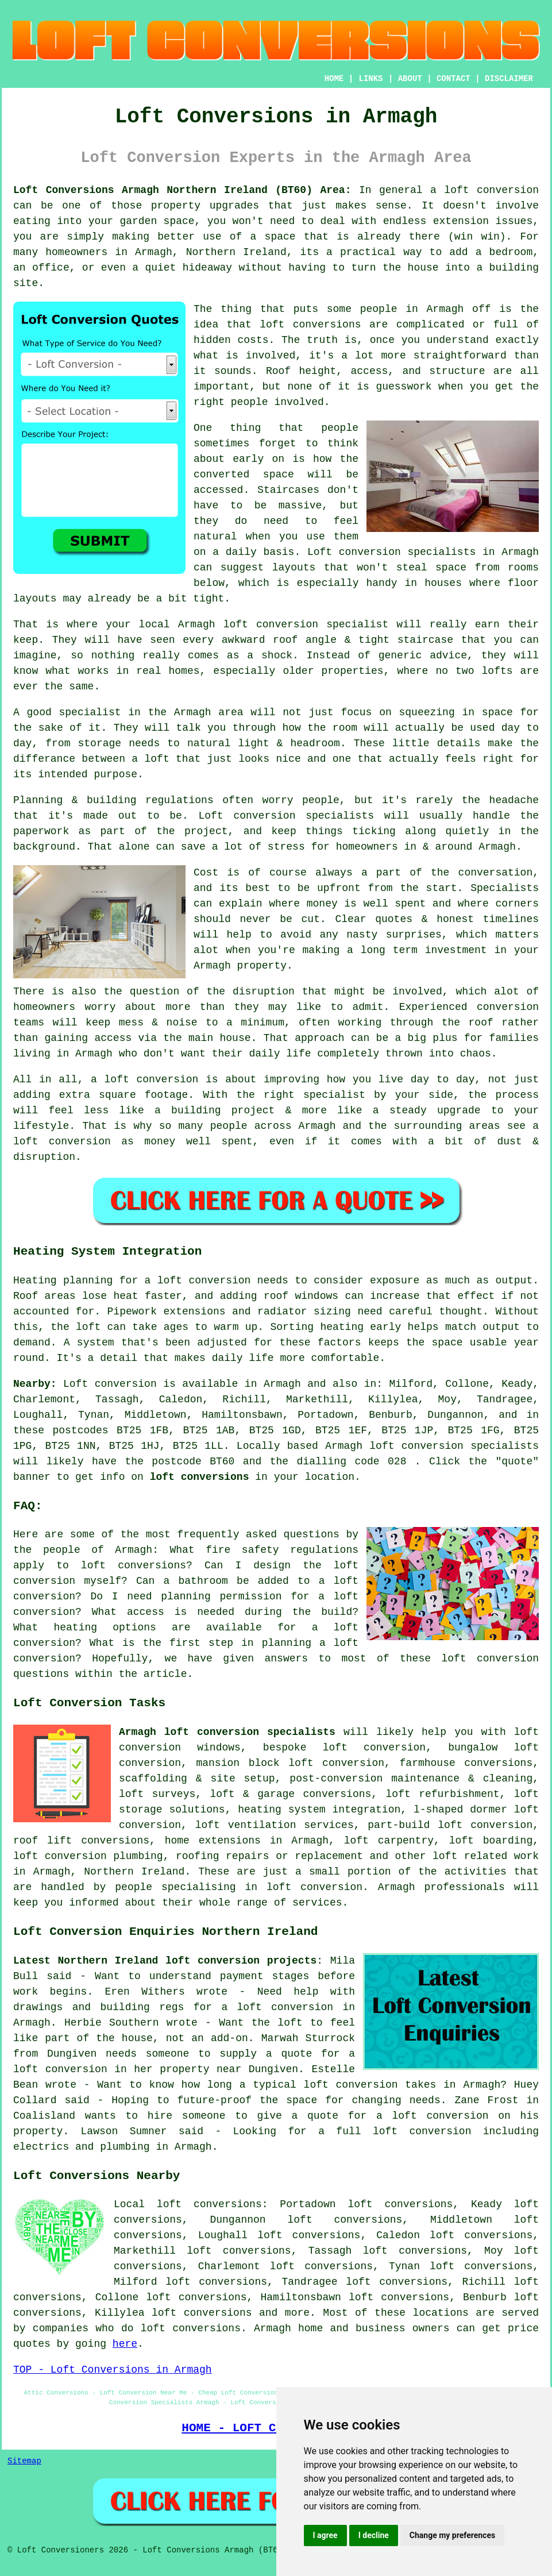 The height and width of the screenshot is (2576, 552). What do you see at coordinates (334, 78) in the screenshot?
I see `HOME` at bounding box center [334, 78].